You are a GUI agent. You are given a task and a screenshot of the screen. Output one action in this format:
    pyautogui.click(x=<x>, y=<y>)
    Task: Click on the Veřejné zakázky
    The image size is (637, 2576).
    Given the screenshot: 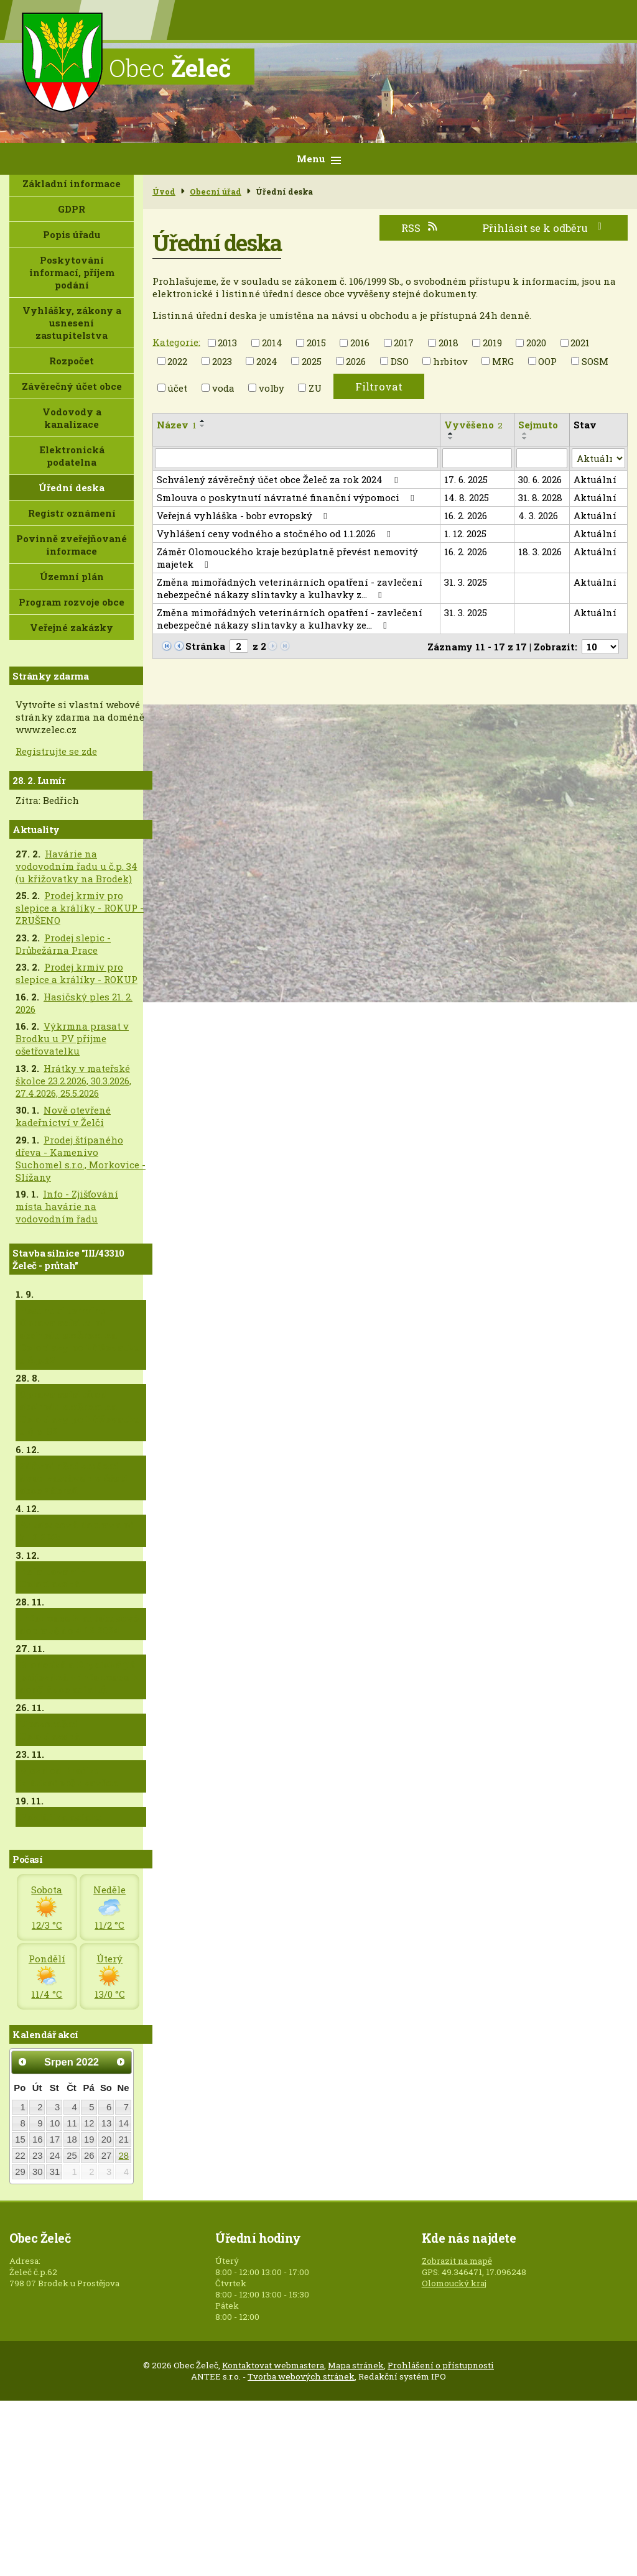 What is the action you would take?
    pyautogui.click(x=71, y=627)
    